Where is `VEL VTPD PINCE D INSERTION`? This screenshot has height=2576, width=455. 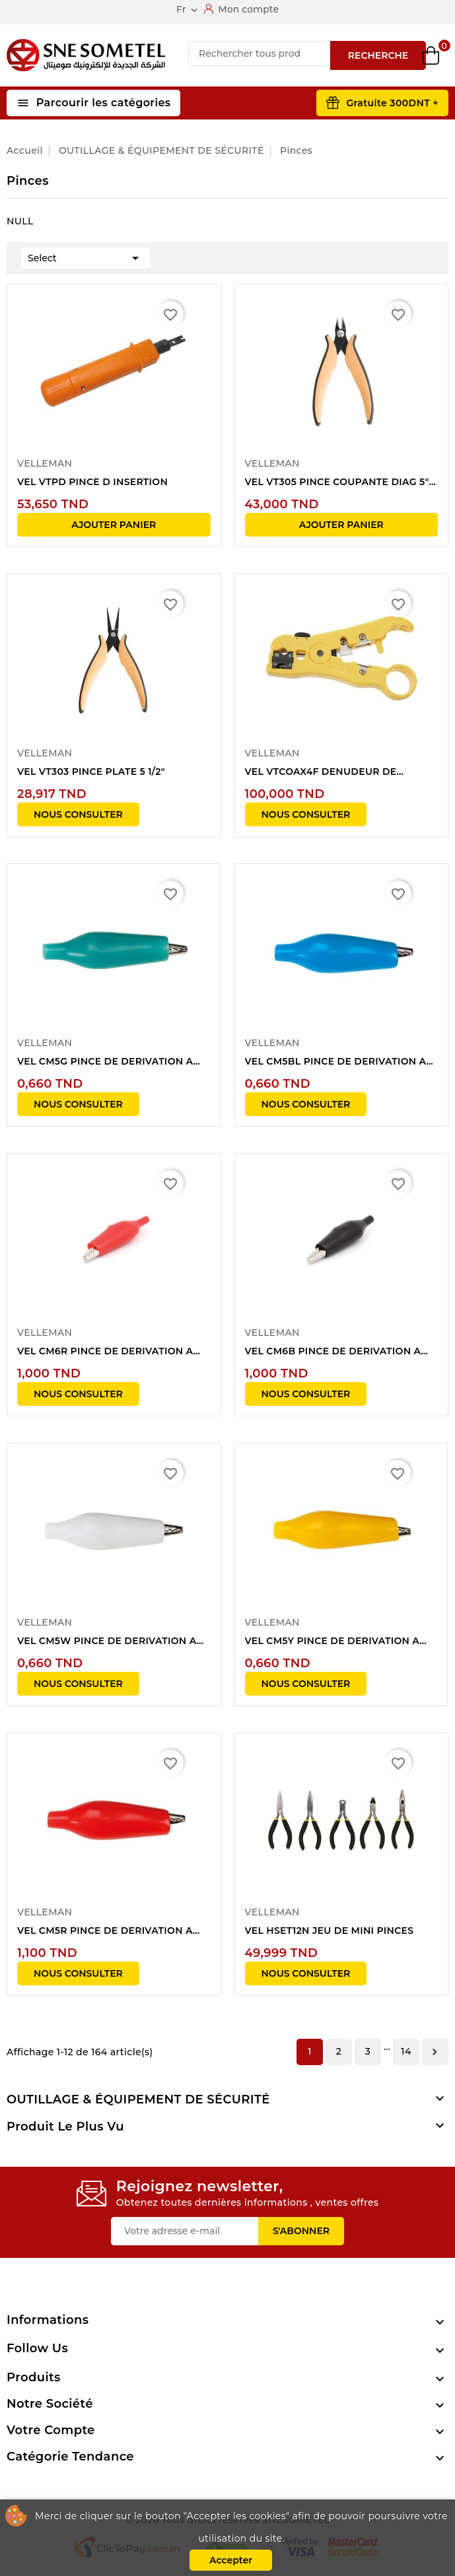 VEL VTPD PINCE D INSERTION is located at coordinates (92, 482).